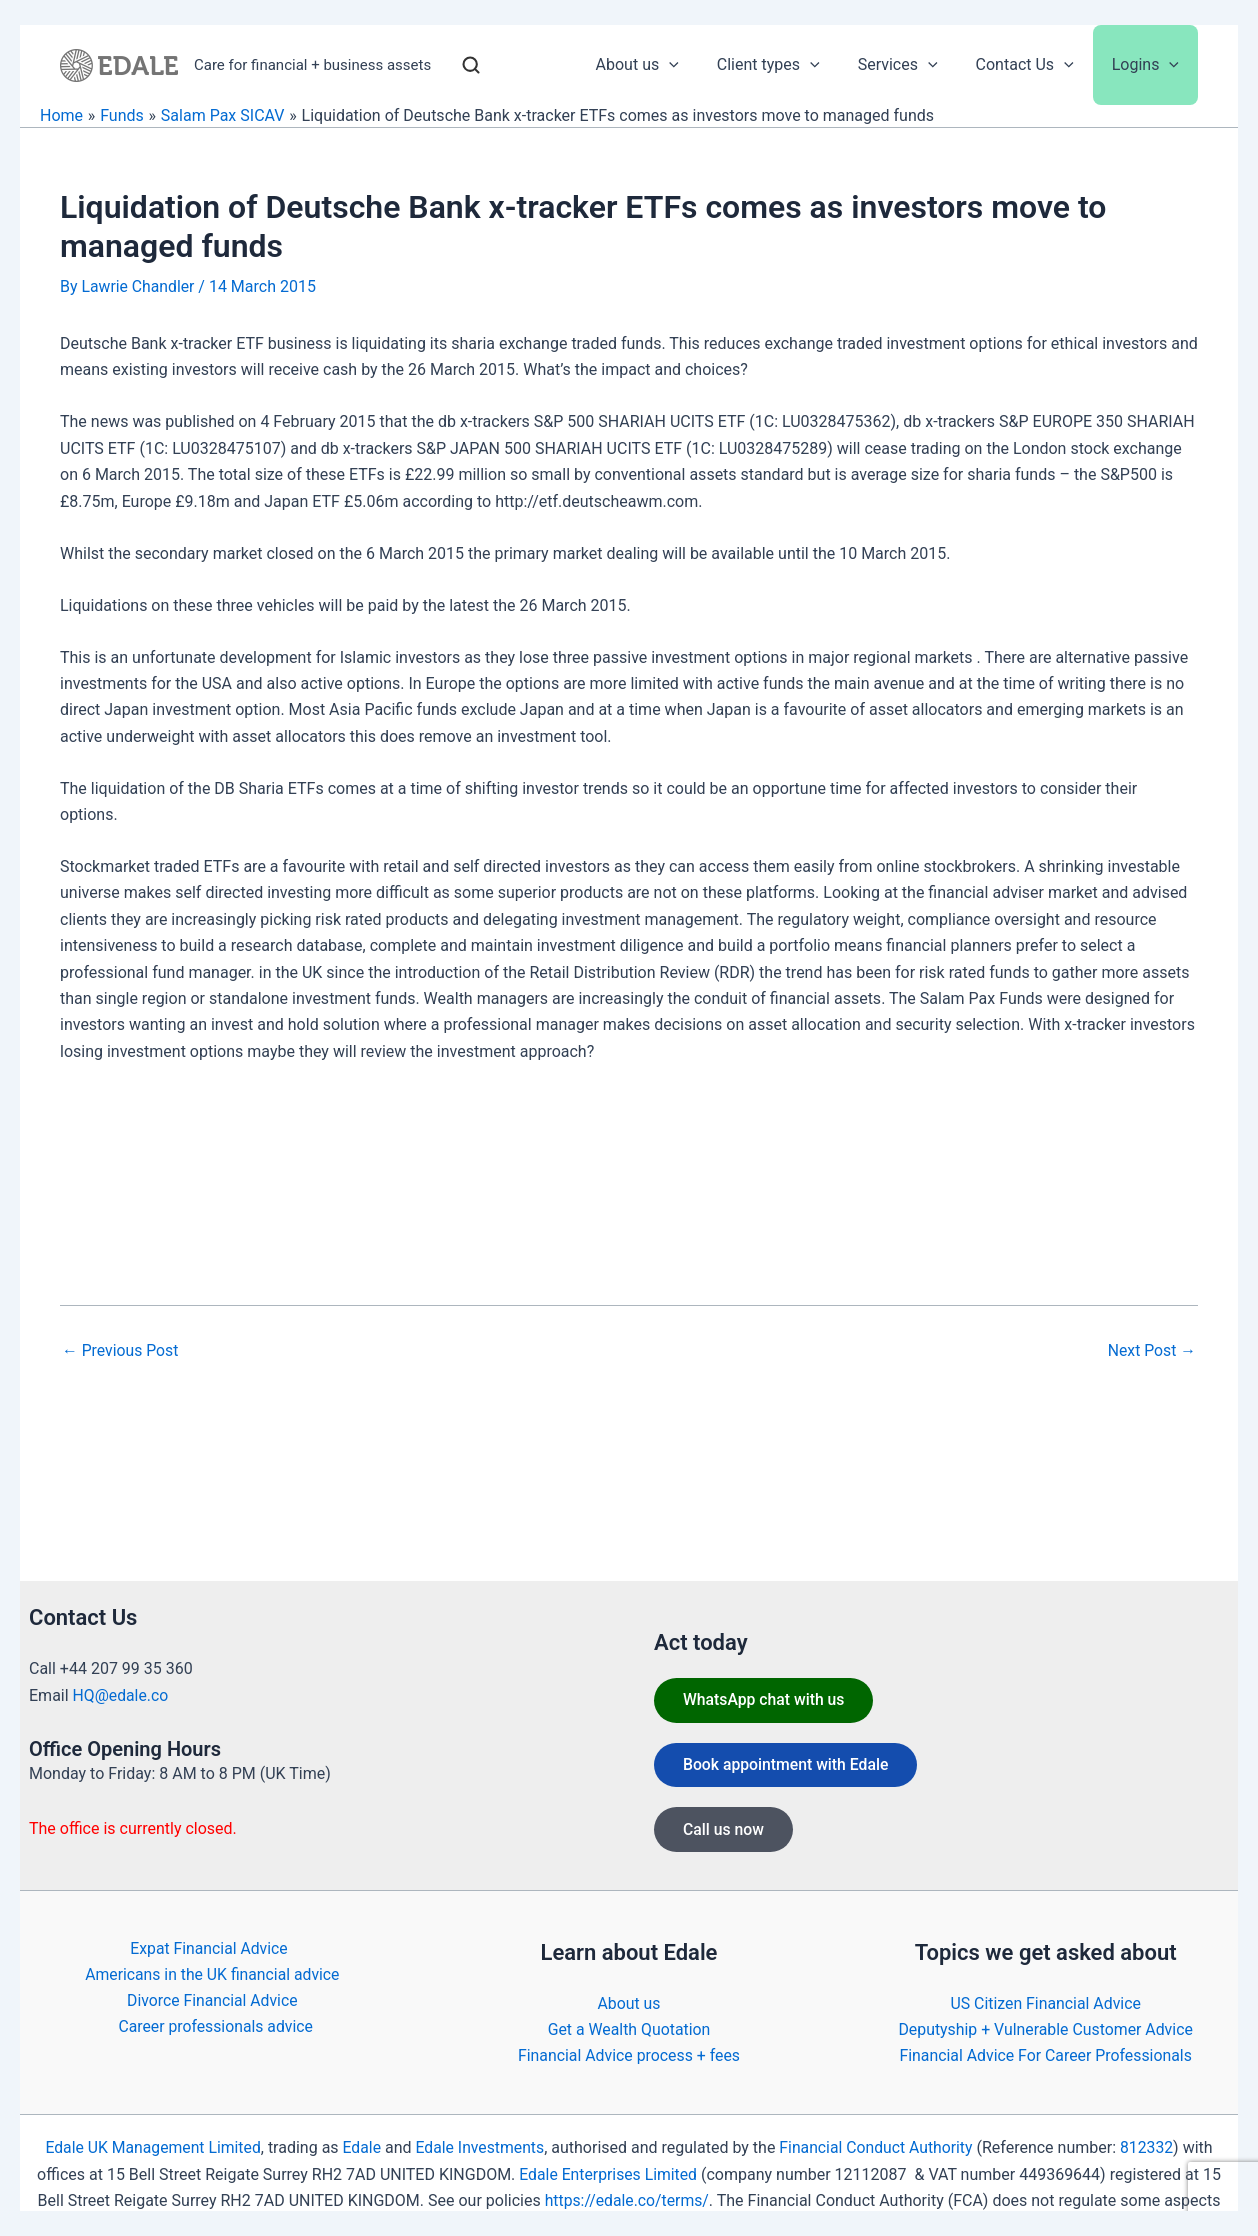 Image resolution: width=1258 pixels, height=2236 pixels. I want to click on Edale, so click(360, 2147).